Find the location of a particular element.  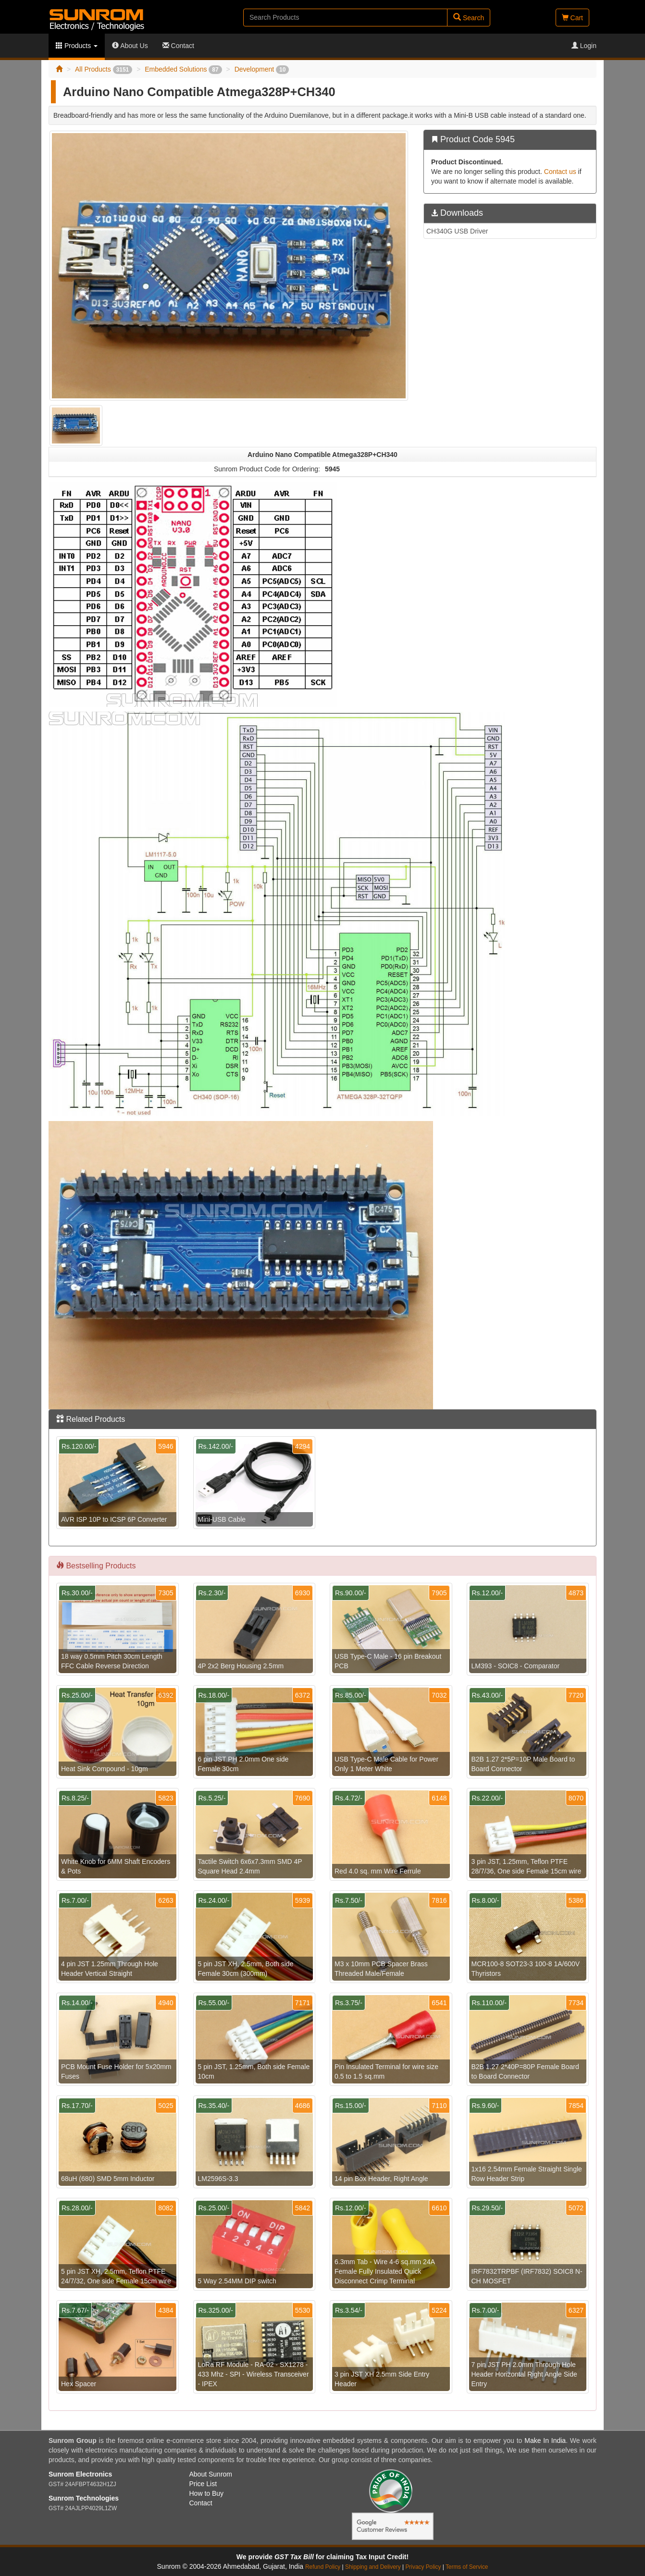

About Us is located at coordinates (130, 45).